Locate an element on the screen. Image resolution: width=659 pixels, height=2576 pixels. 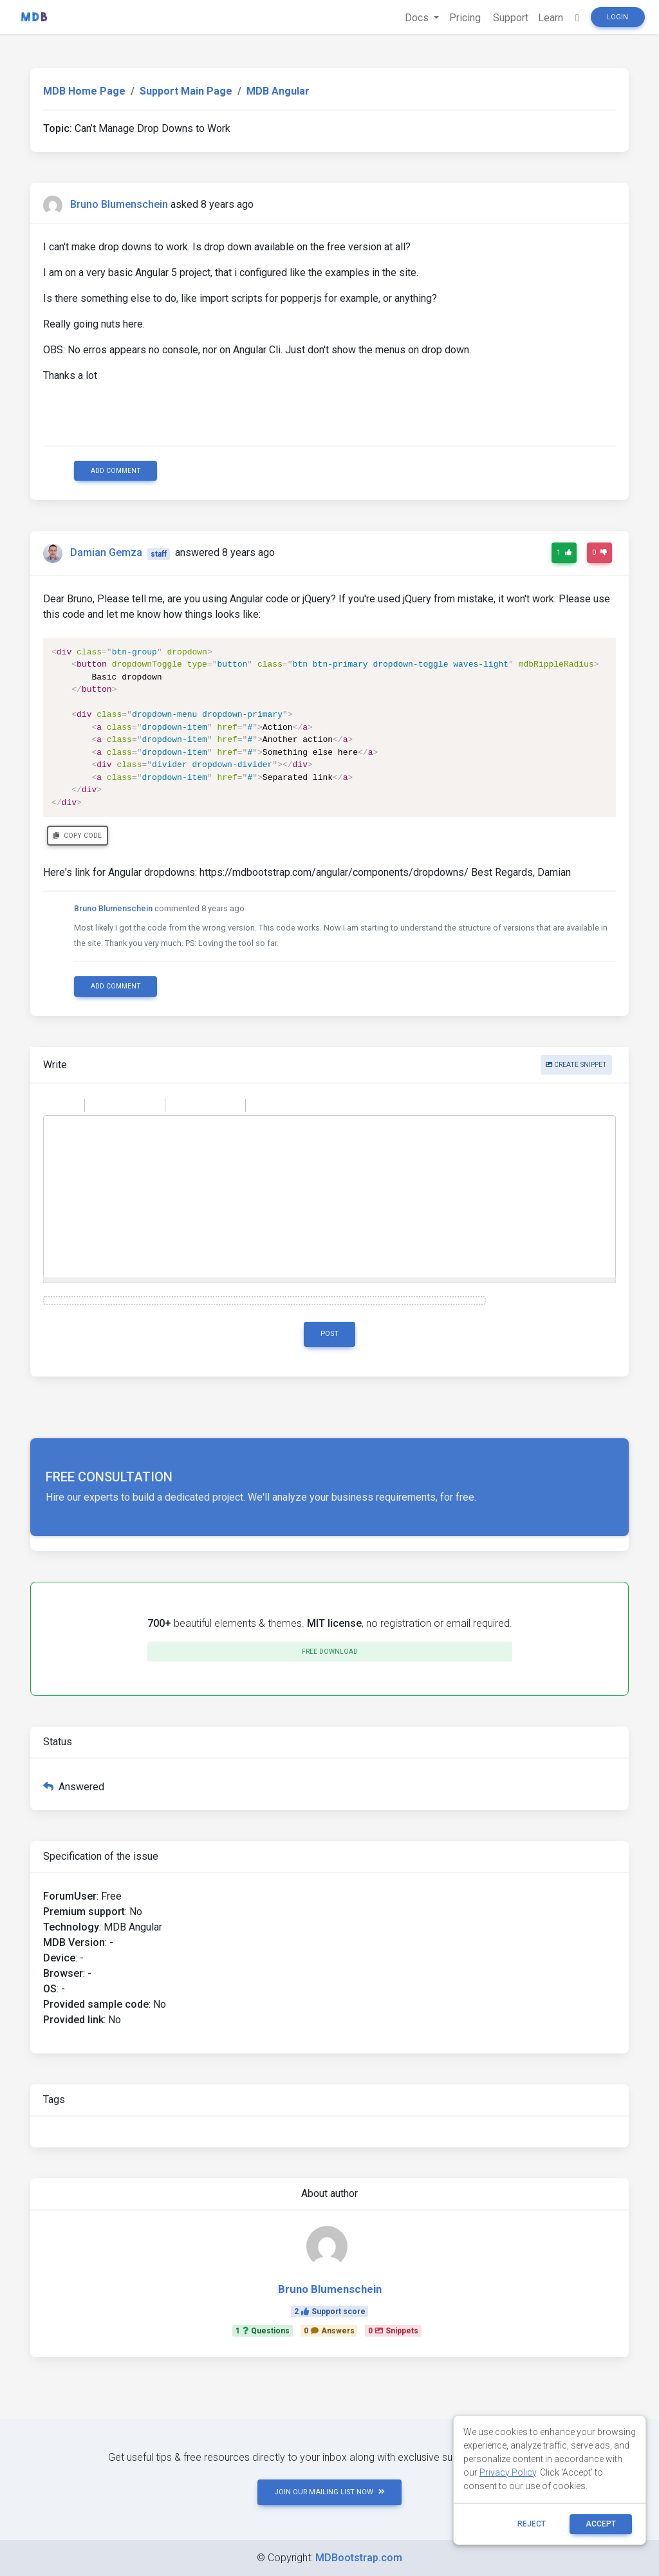
Copy code is located at coordinates (77, 835).